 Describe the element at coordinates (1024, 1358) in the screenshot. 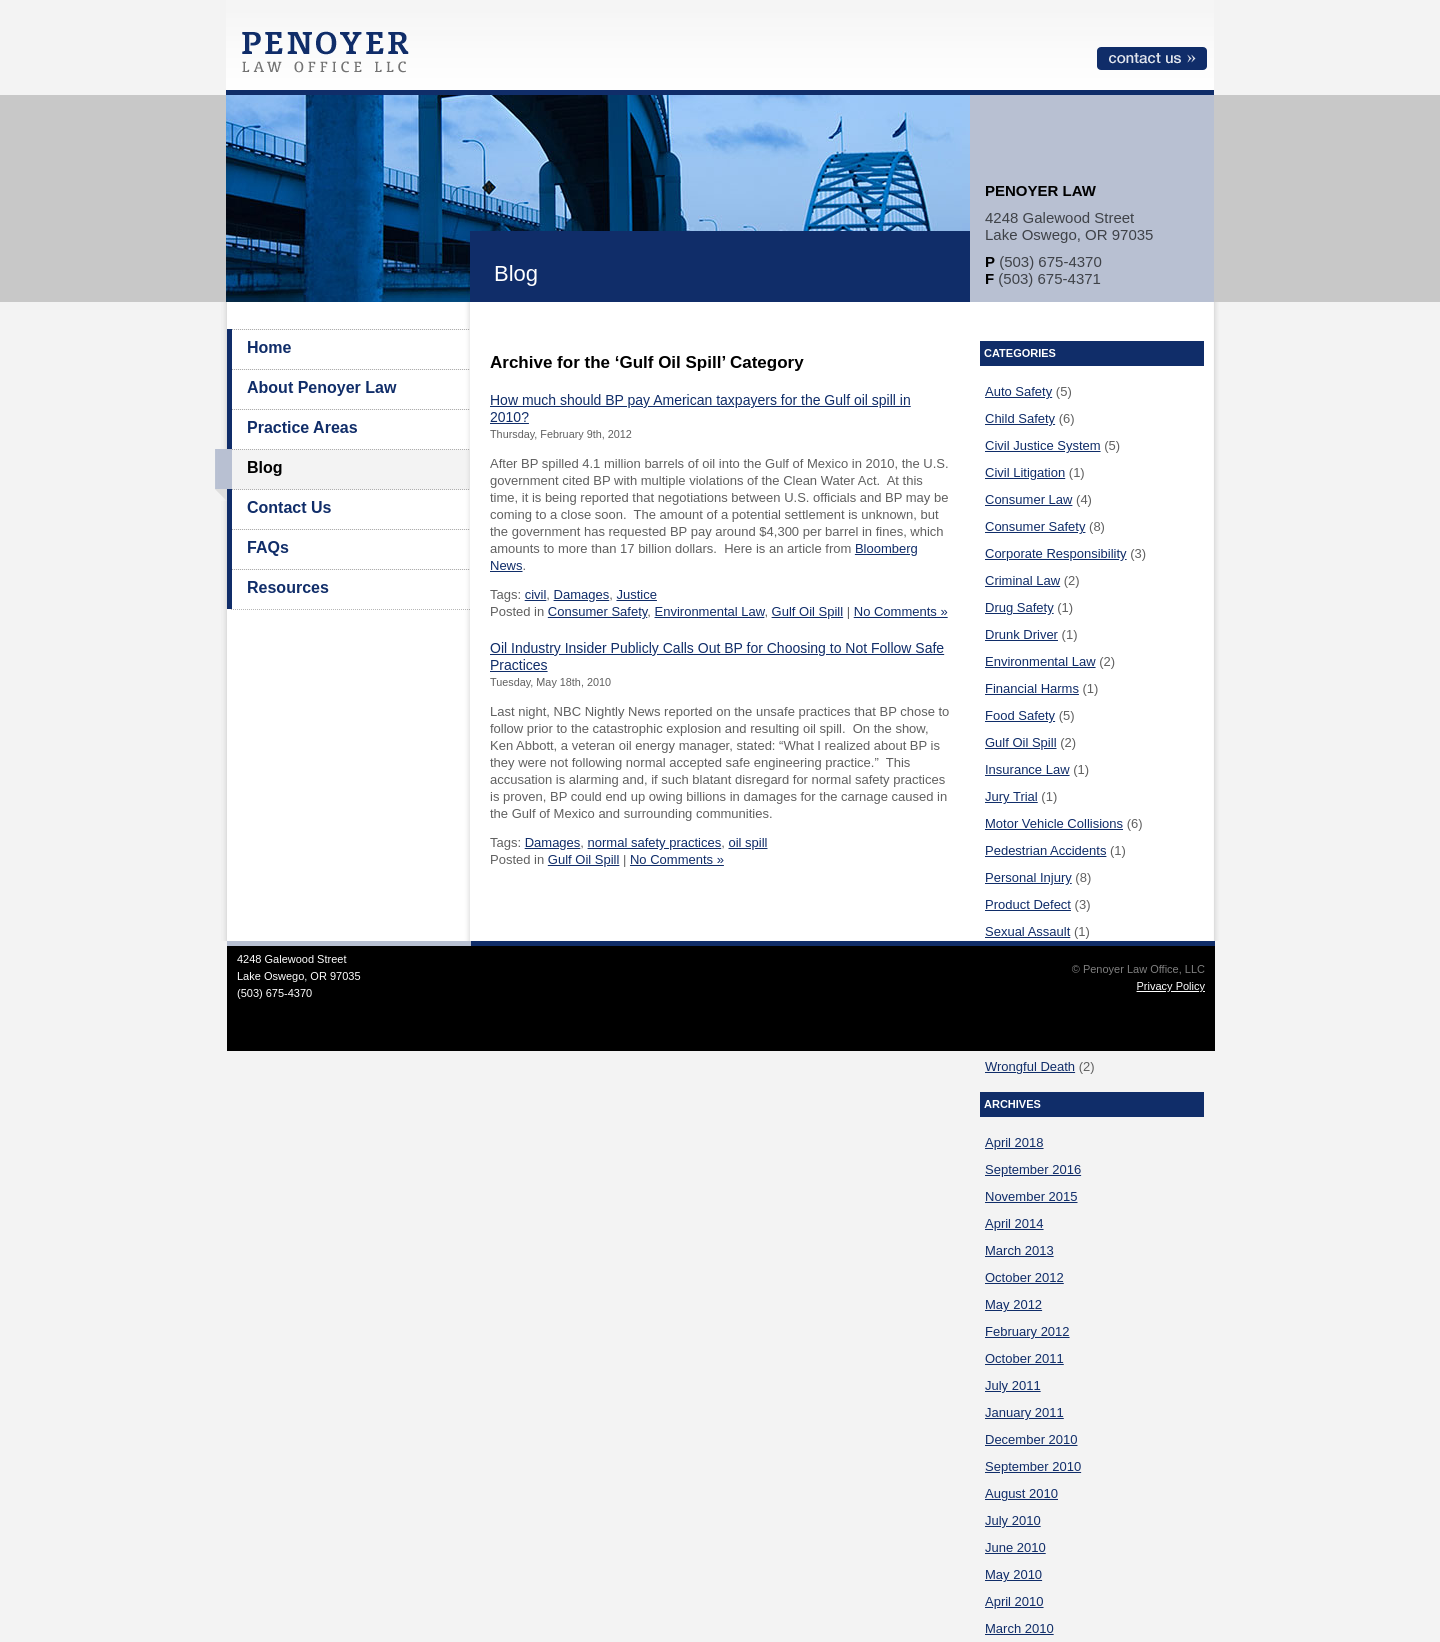

I see `October 2011` at that location.